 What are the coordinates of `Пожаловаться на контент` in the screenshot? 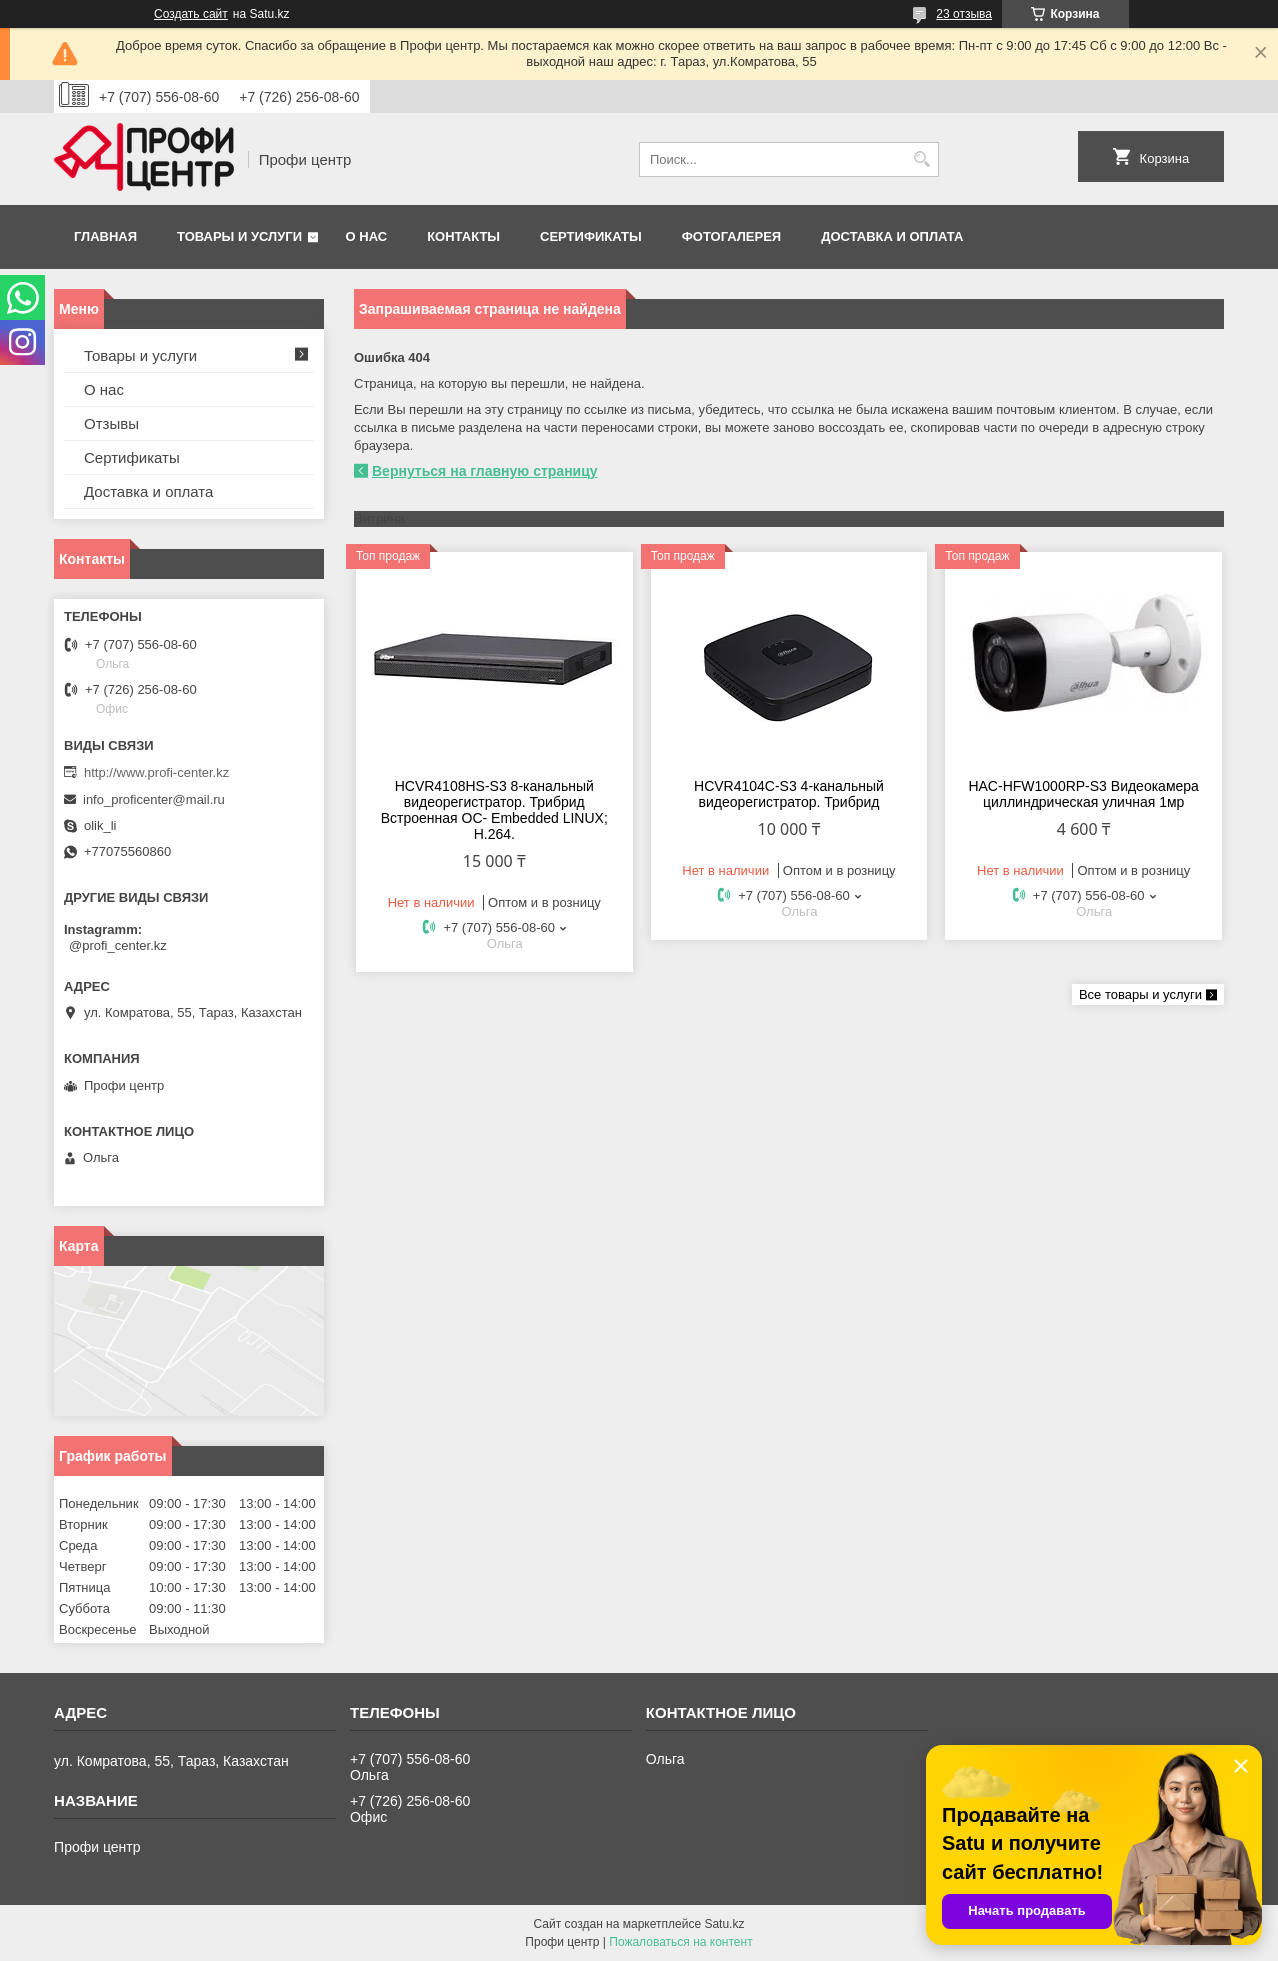 It's located at (680, 1942).